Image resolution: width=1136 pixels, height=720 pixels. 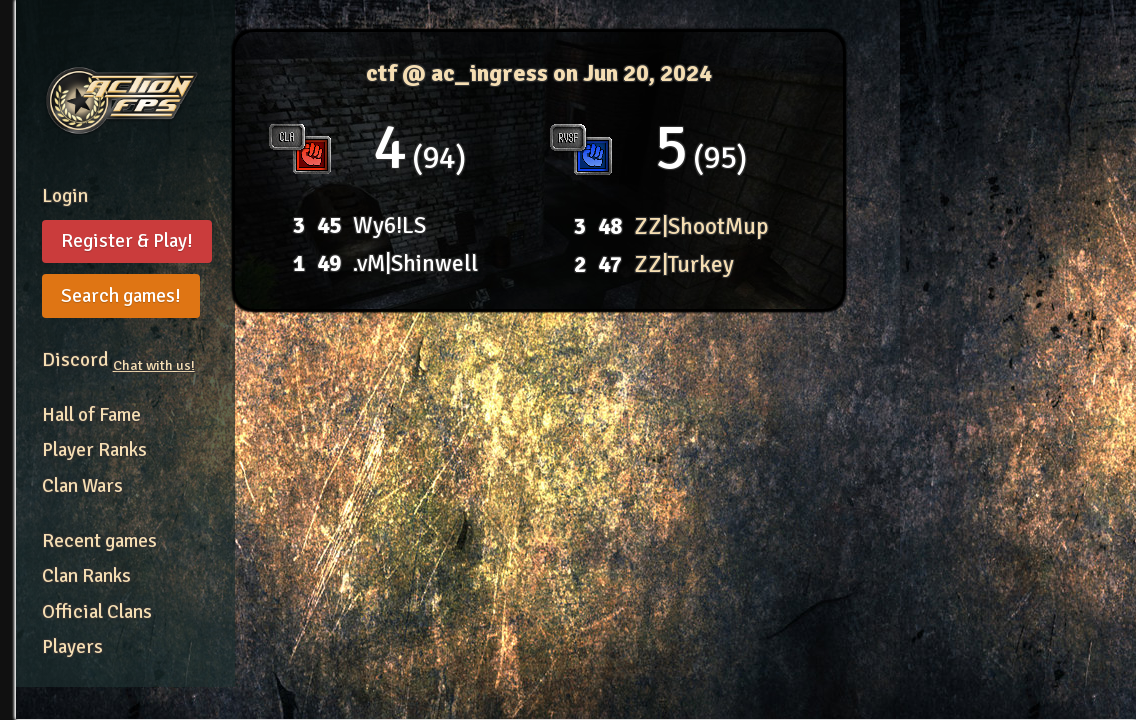 I want to click on Official Clans, so click(x=97, y=612).